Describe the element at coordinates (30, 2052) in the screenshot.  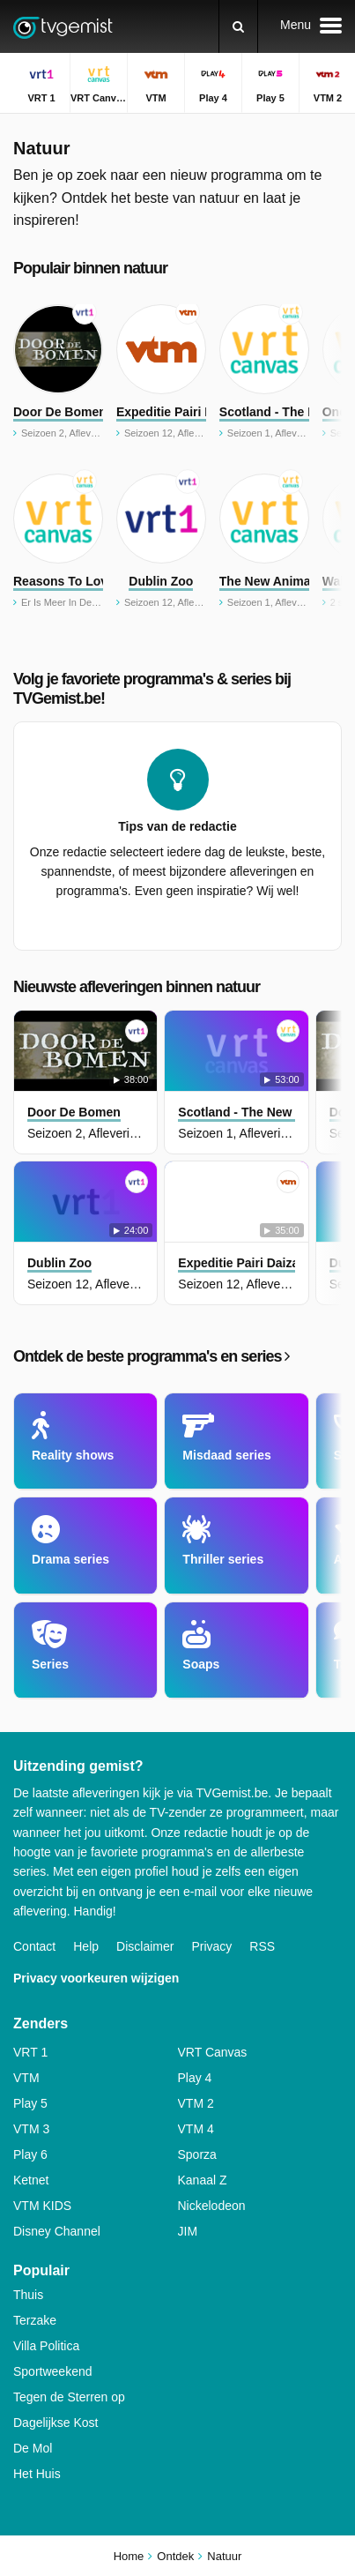
I see `VRT 1` at that location.